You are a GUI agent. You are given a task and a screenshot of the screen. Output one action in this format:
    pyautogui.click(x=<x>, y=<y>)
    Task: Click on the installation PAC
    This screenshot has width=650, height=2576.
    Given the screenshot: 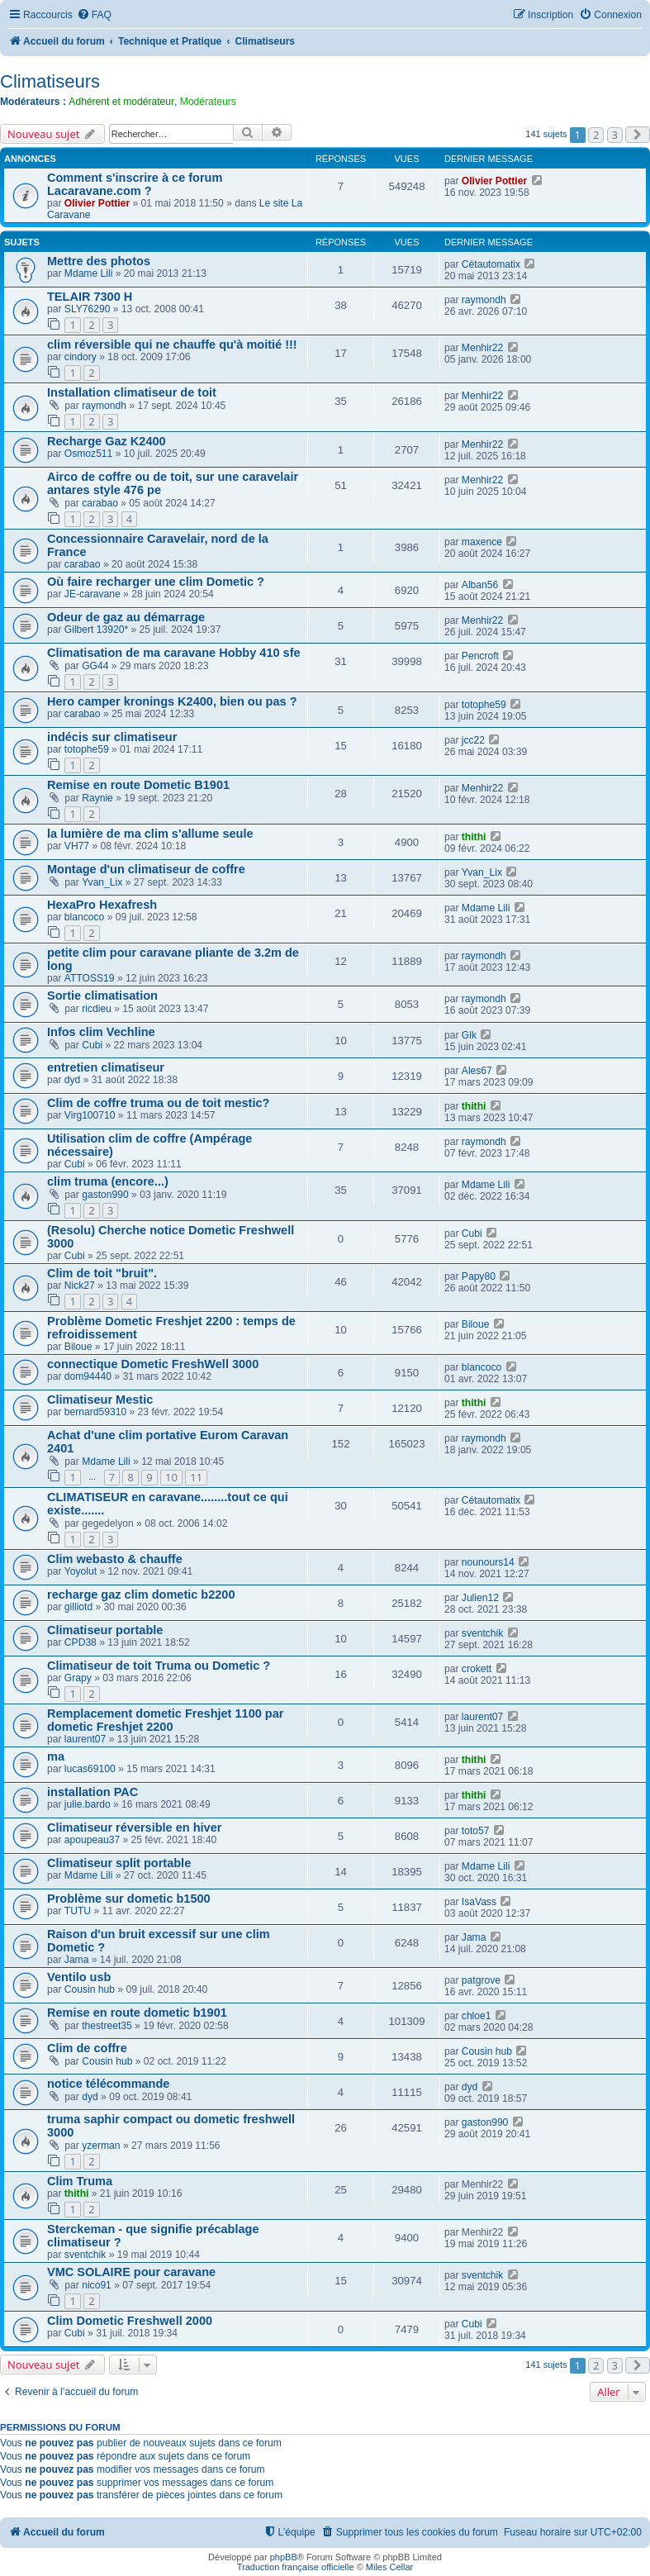 What is the action you would take?
    pyautogui.click(x=92, y=1792)
    